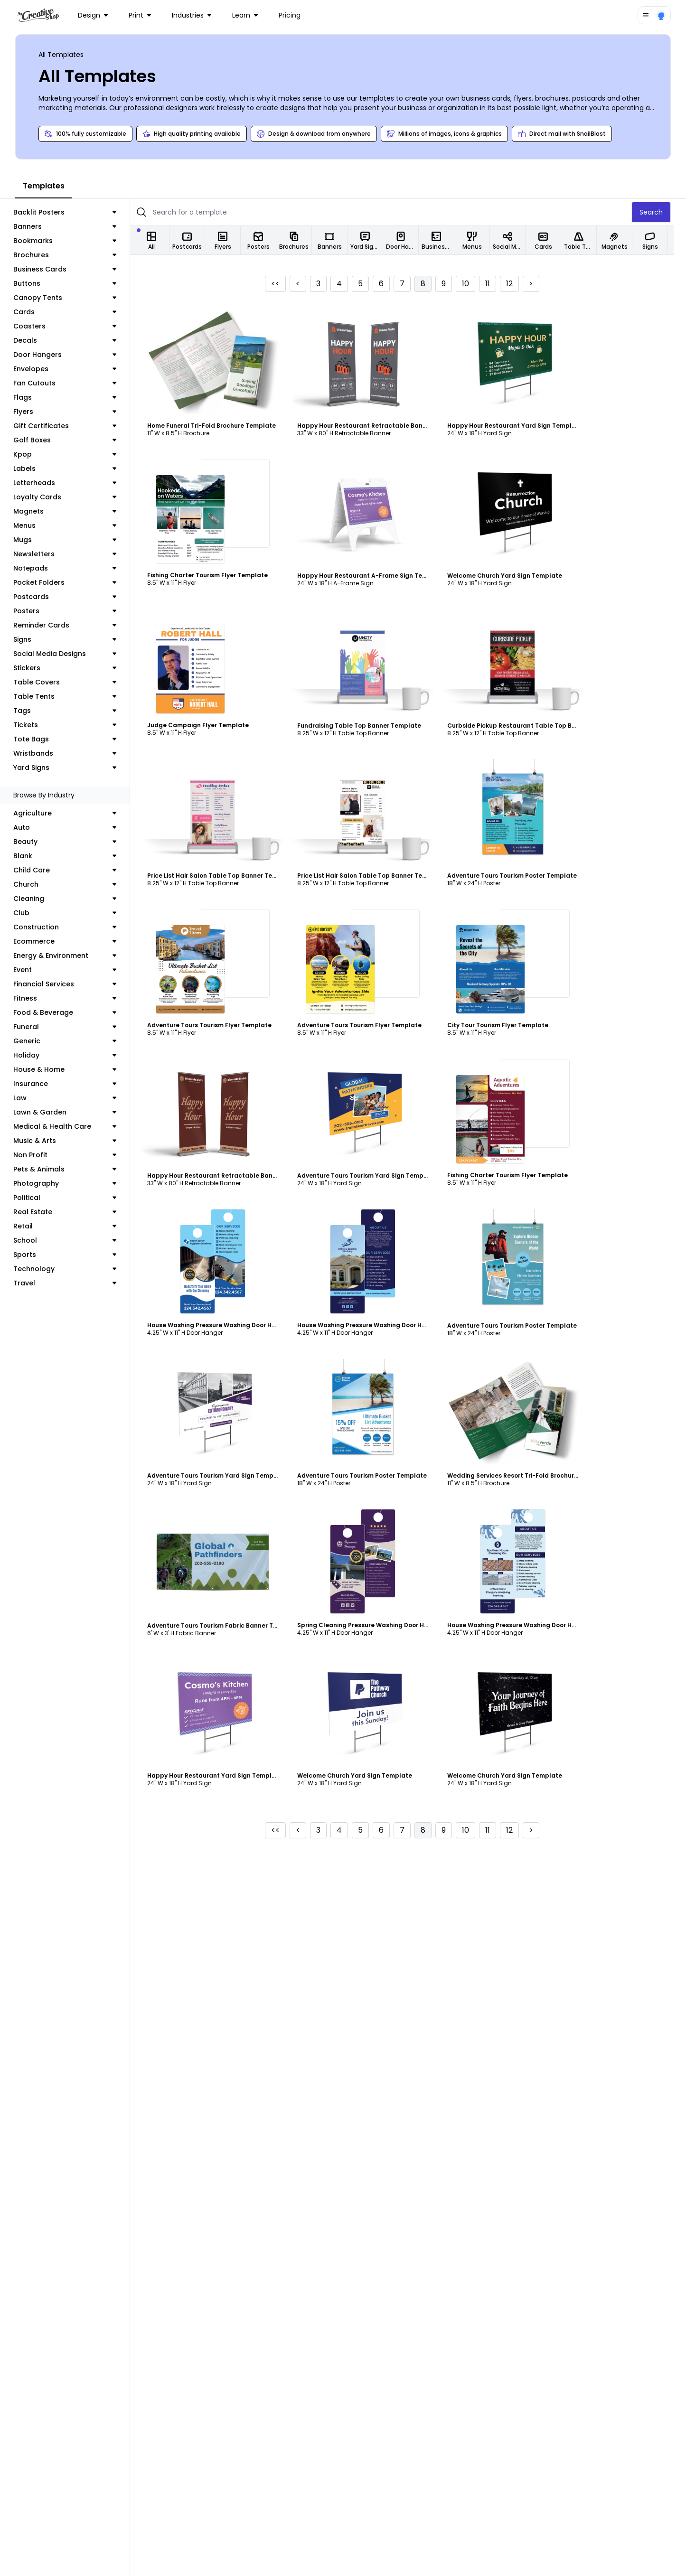  What do you see at coordinates (71, 269) in the screenshot?
I see `Business Cards` at bounding box center [71, 269].